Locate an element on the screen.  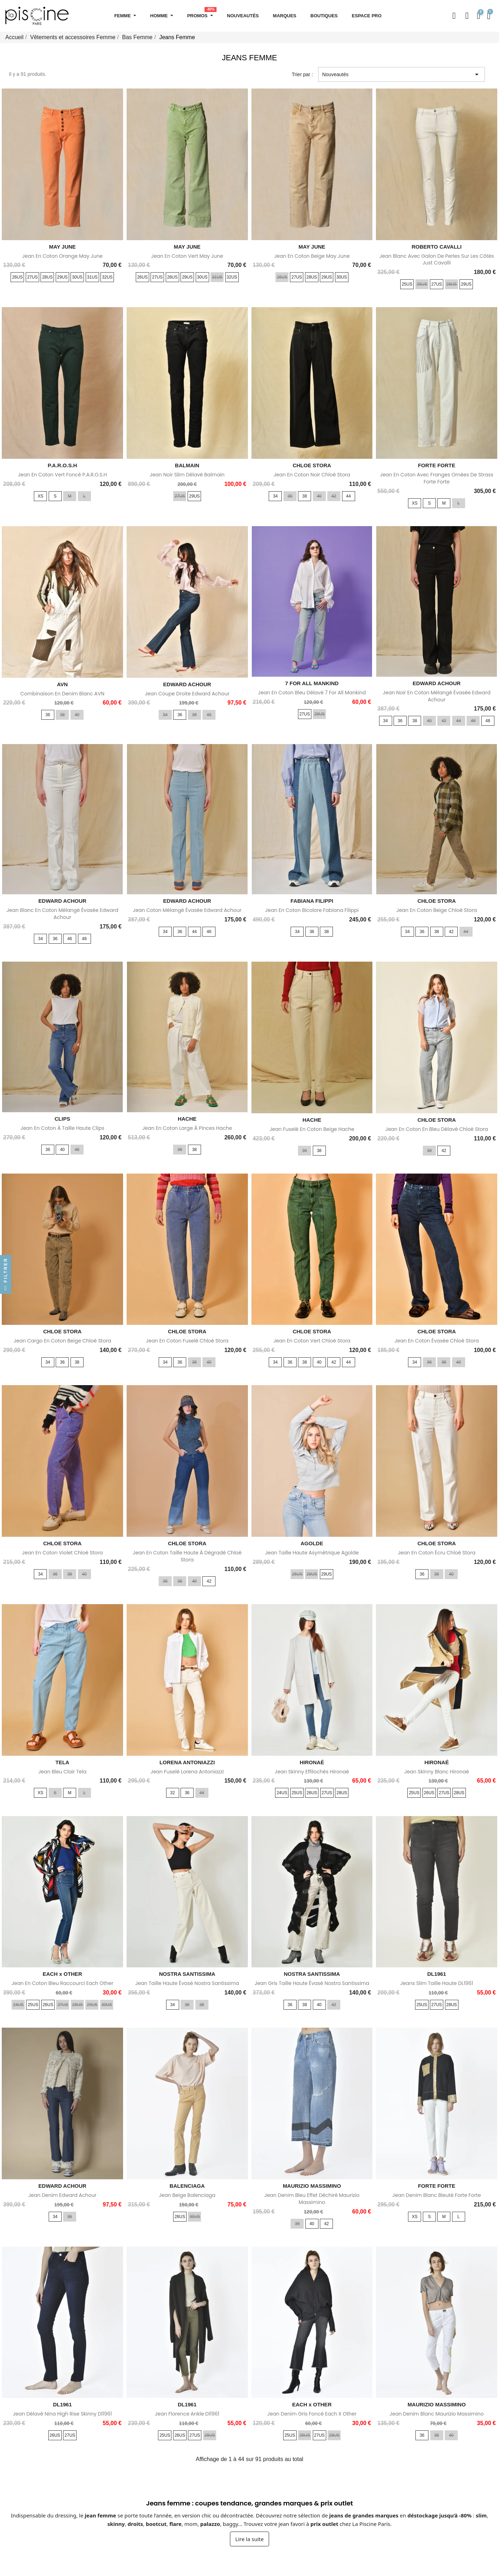
Jean en coton vert Chloé Stora is located at coordinates (311, 1340).